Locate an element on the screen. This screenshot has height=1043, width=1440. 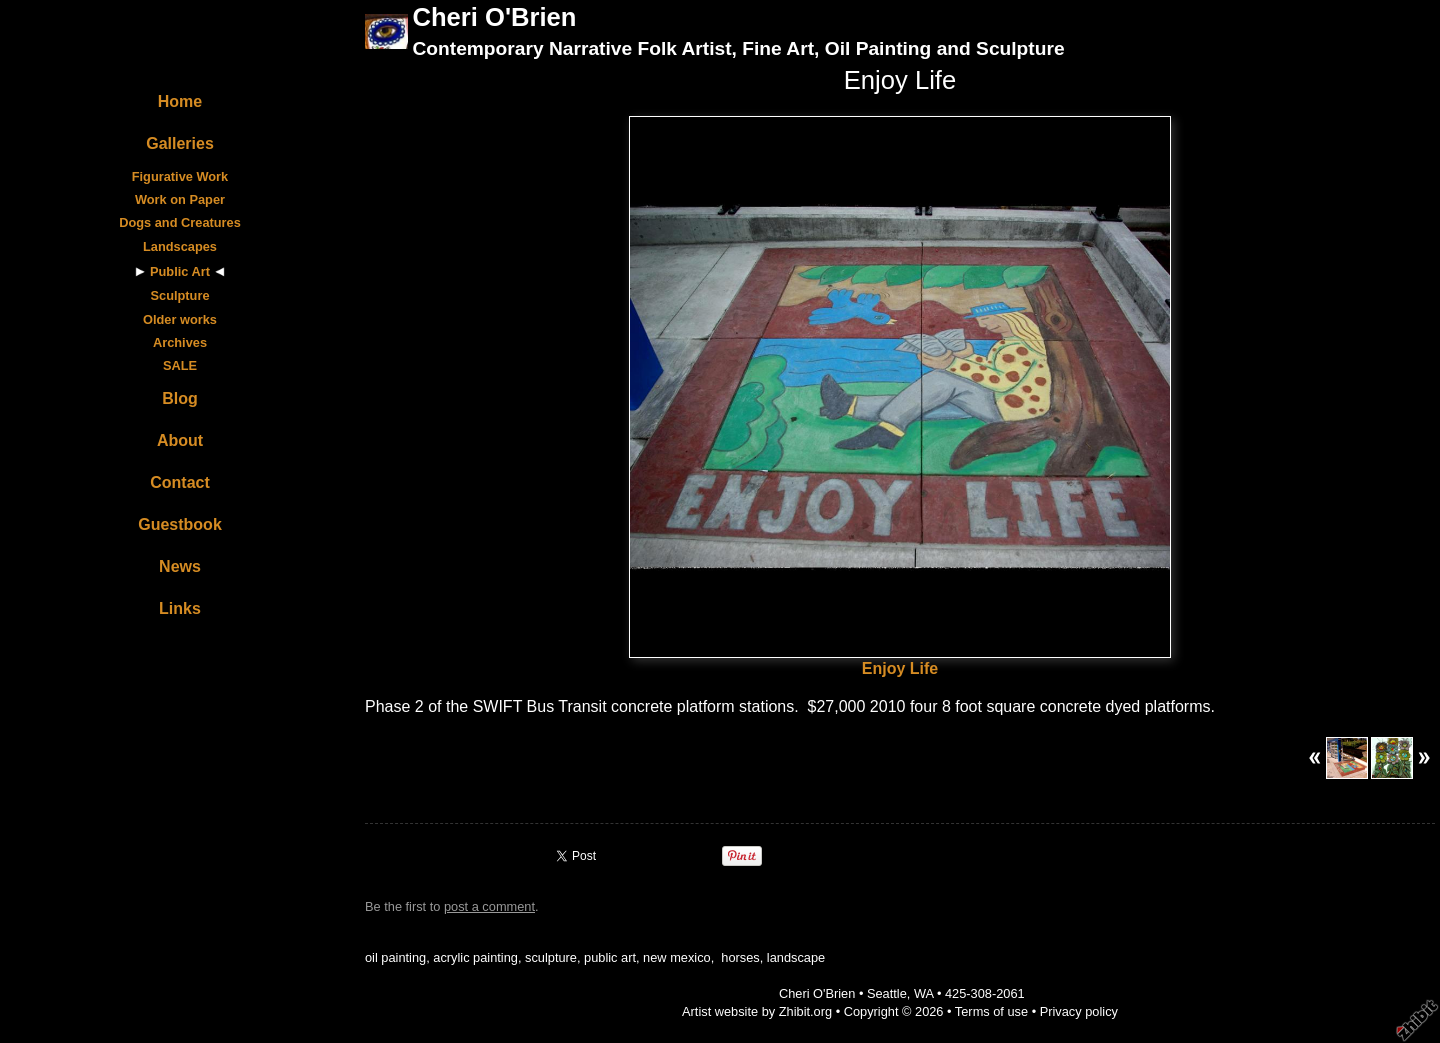
Terms of use is located at coordinates (991, 1011).